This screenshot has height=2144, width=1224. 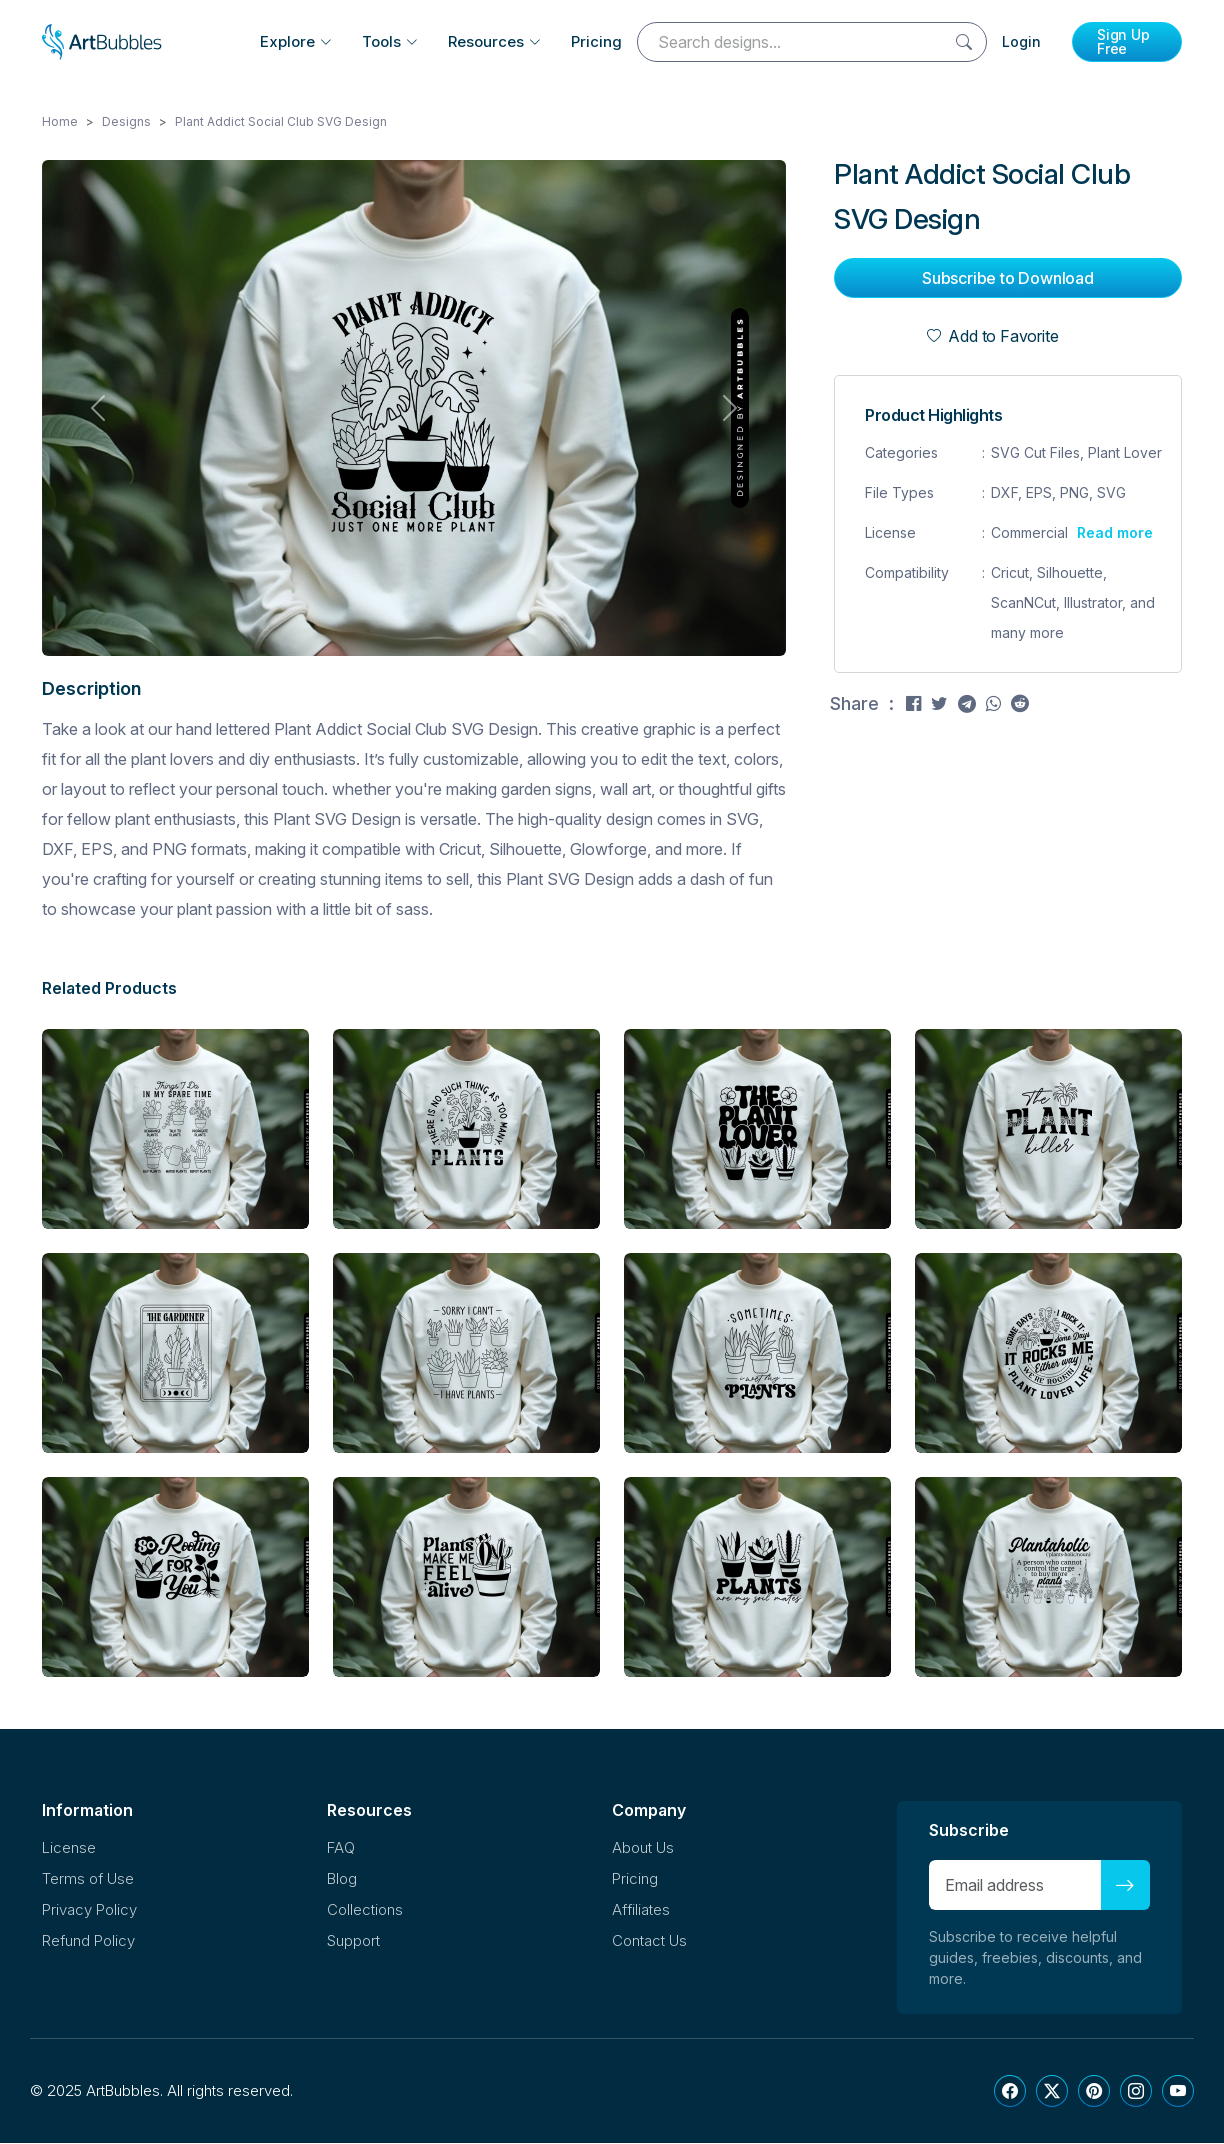 What do you see at coordinates (88, 1879) in the screenshot?
I see `Terms of Use` at bounding box center [88, 1879].